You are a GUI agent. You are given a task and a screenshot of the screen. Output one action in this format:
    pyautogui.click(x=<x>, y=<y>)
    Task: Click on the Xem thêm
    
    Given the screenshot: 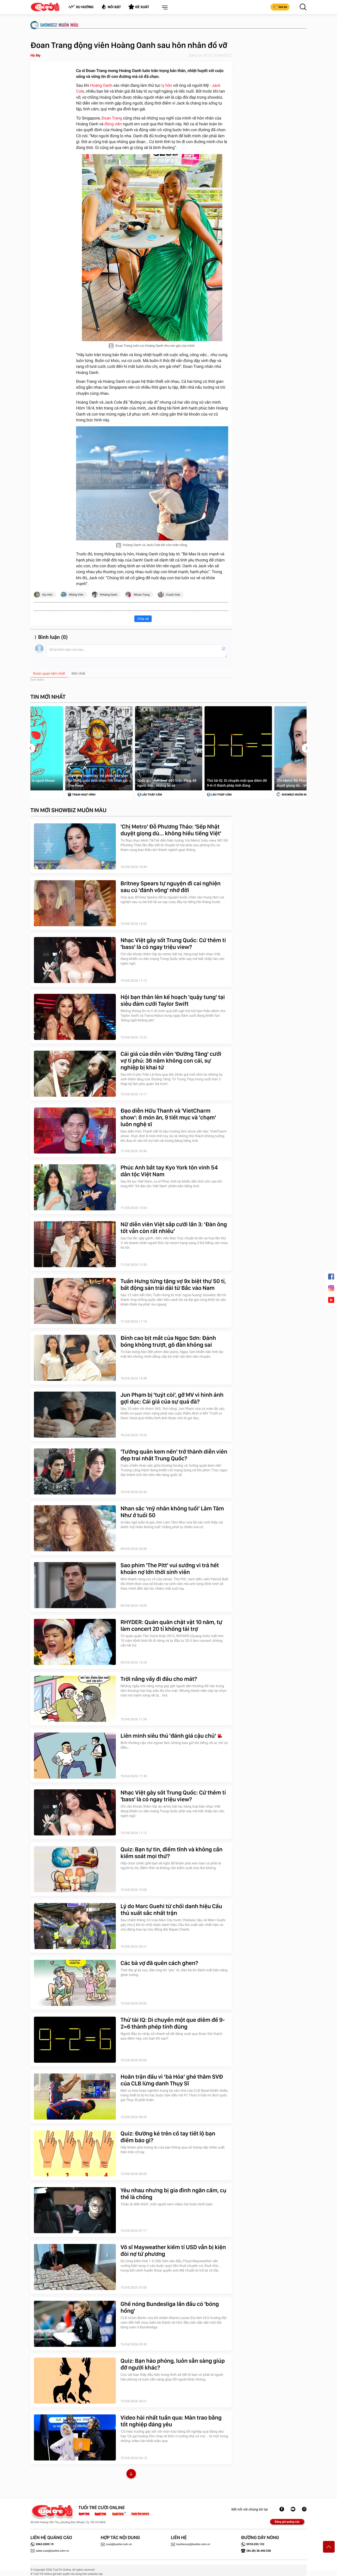 What is the action you would take?
    pyautogui.click(x=37, y=679)
    